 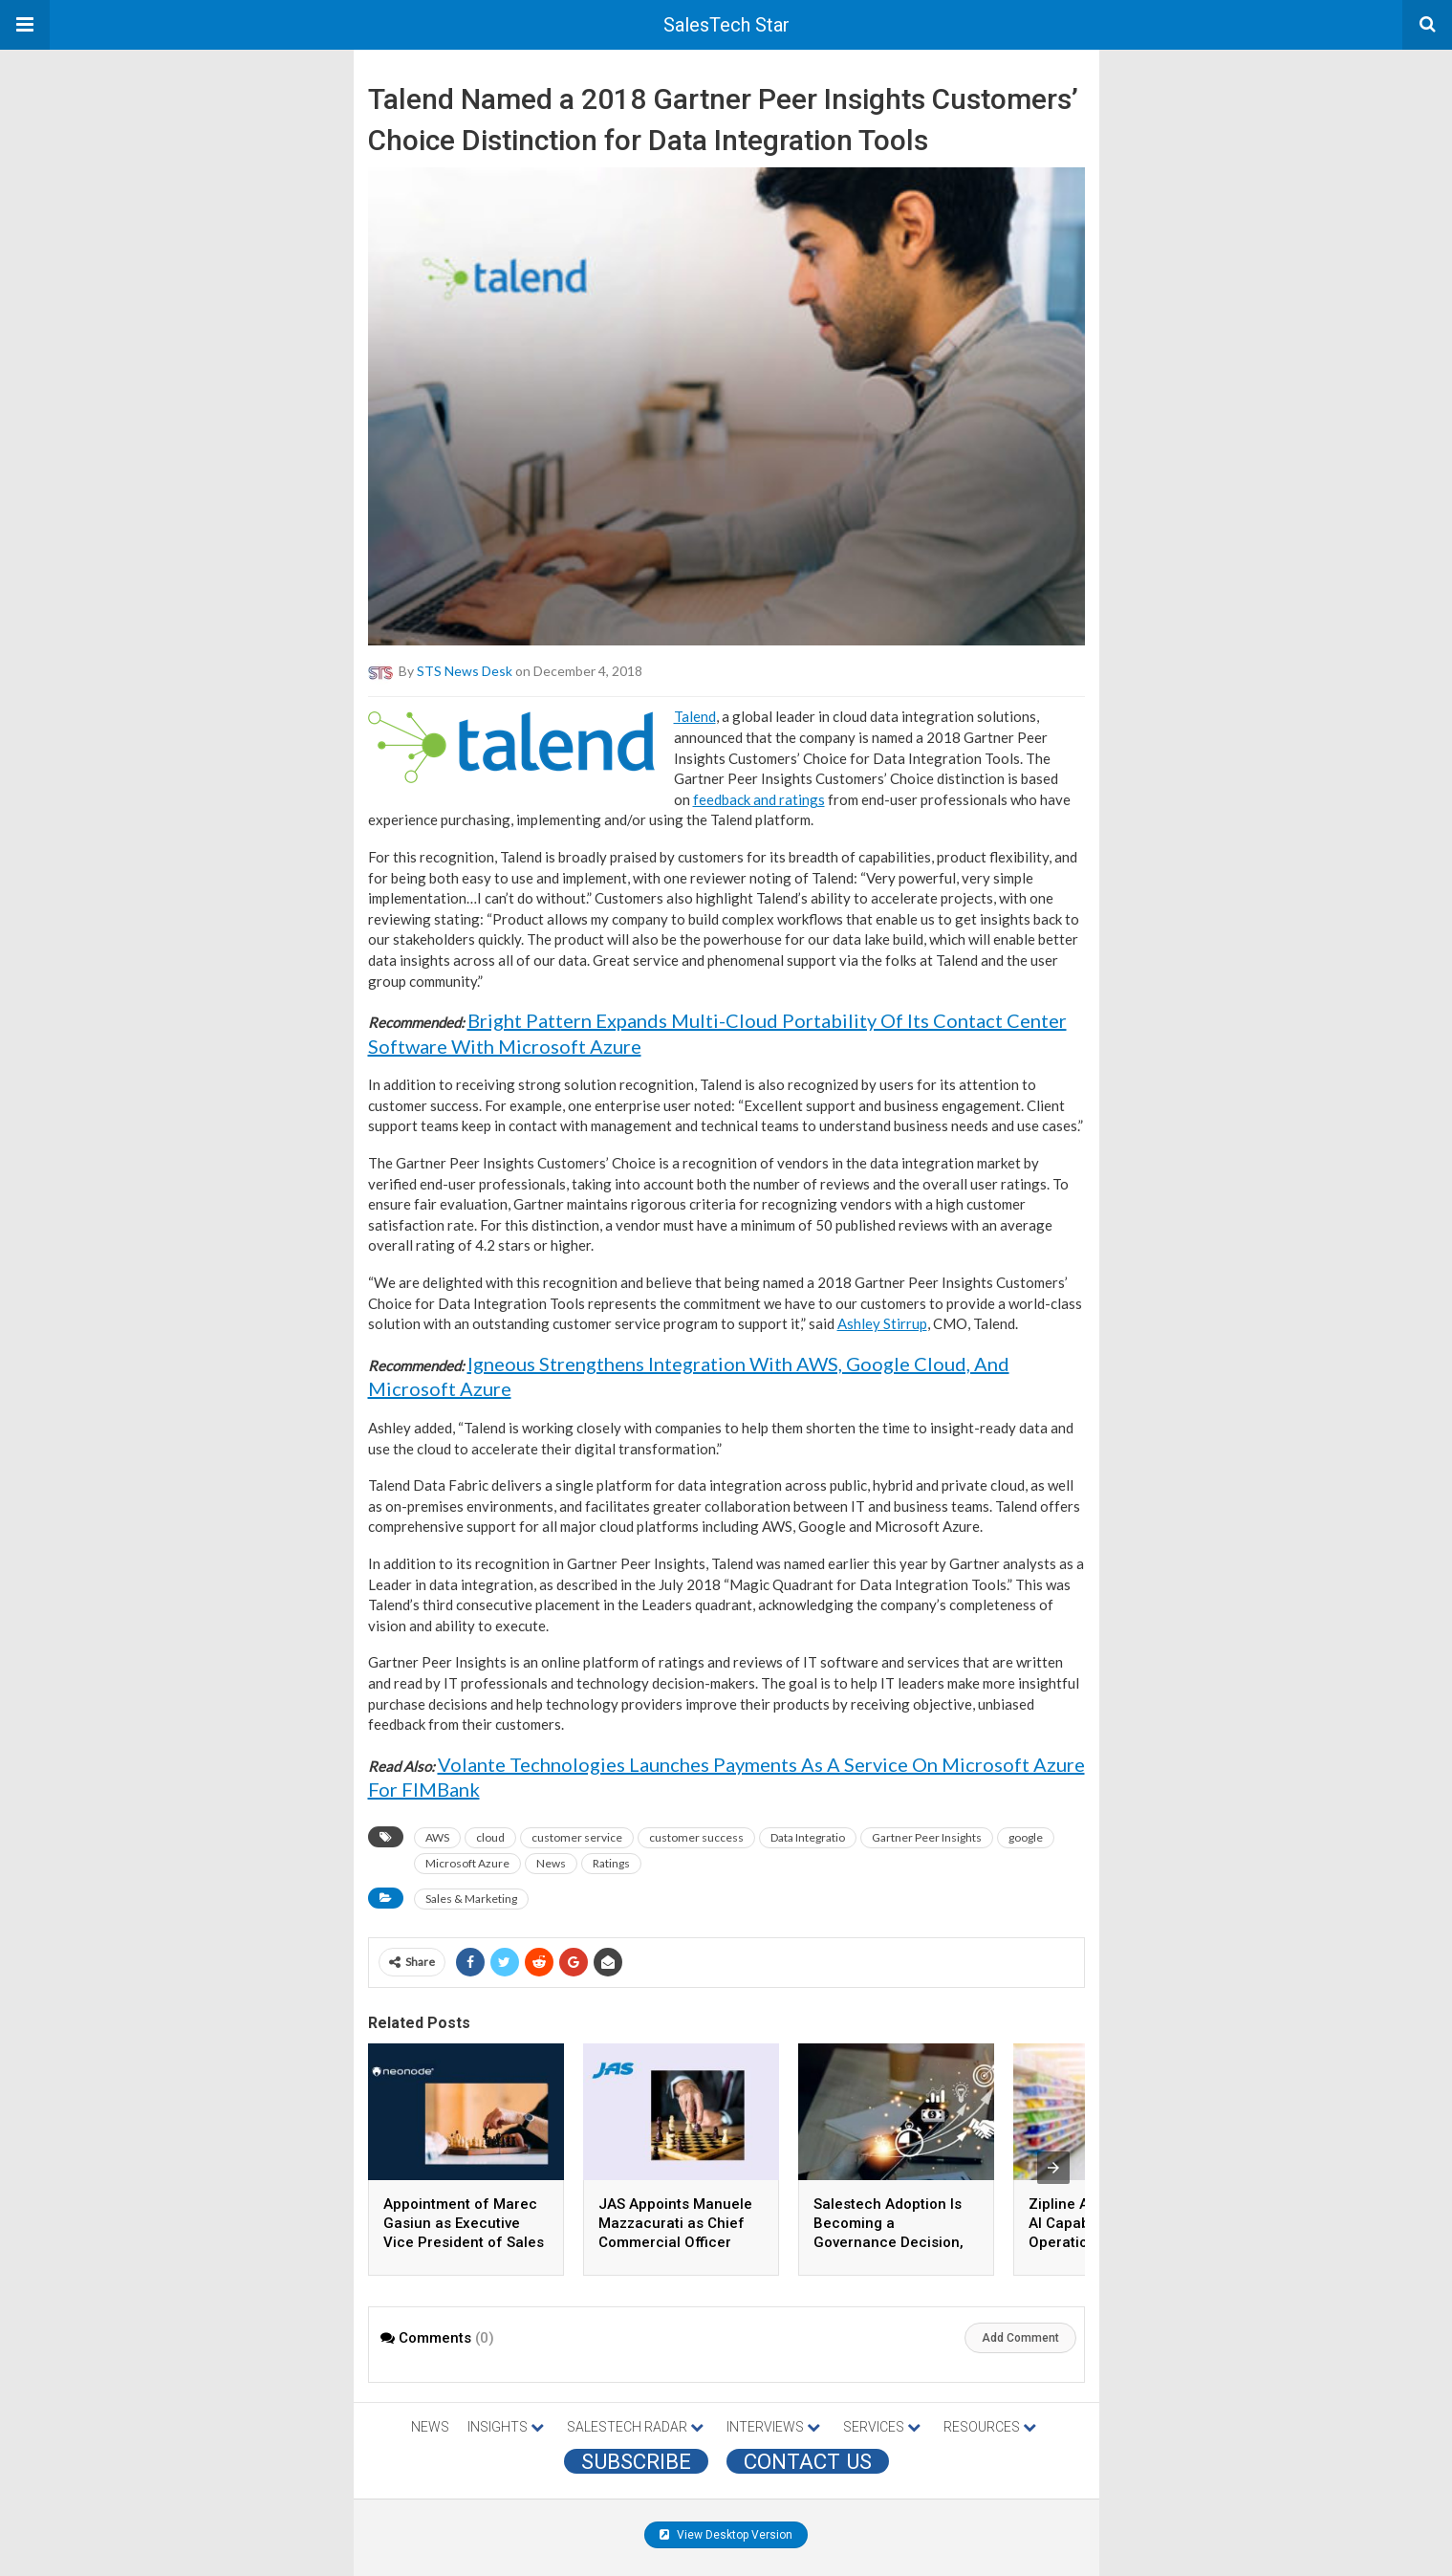 I want to click on Microsoft Azure, so click(x=467, y=1863).